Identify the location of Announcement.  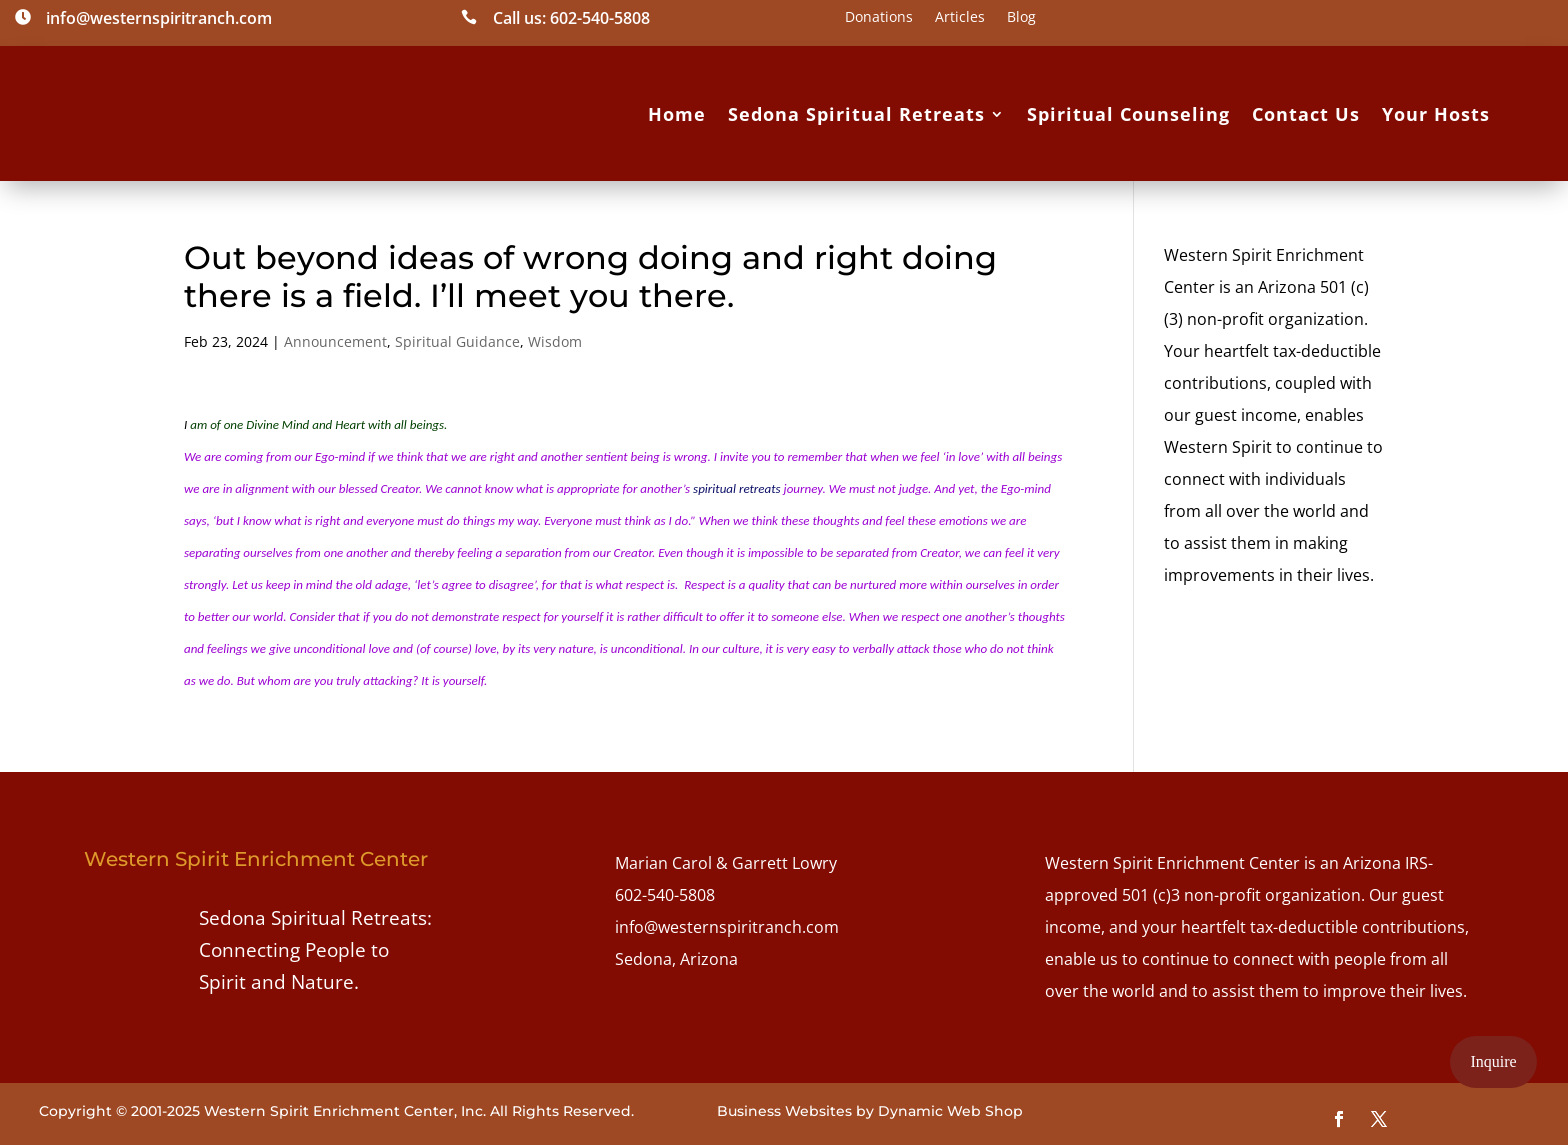
(335, 341).